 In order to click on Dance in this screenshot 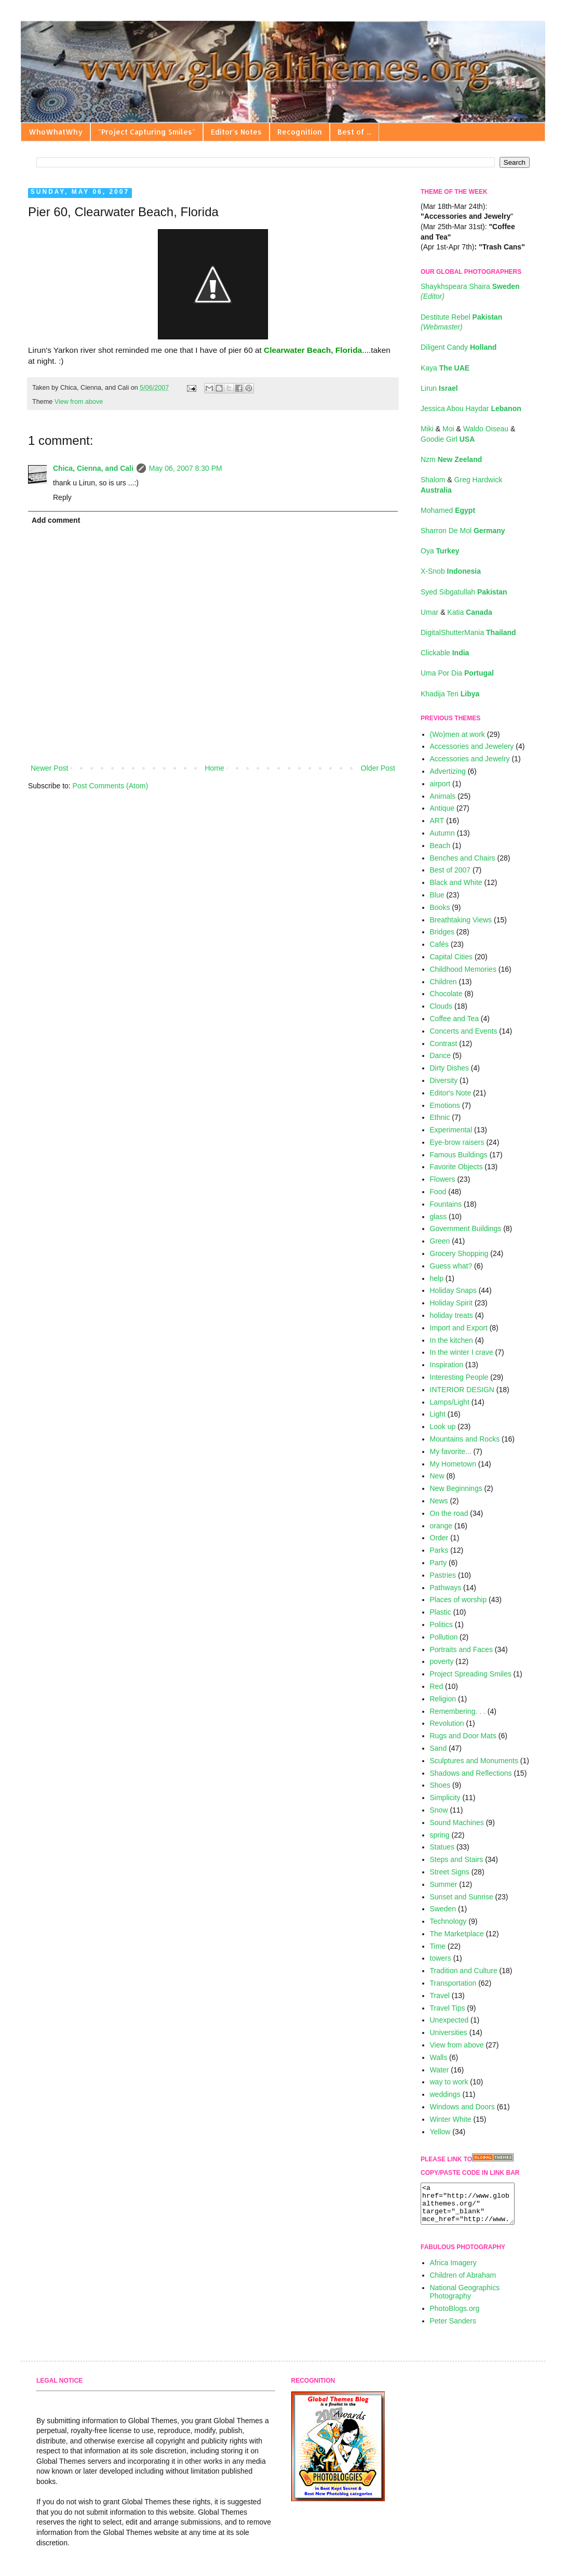, I will do `click(440, 1055)`.